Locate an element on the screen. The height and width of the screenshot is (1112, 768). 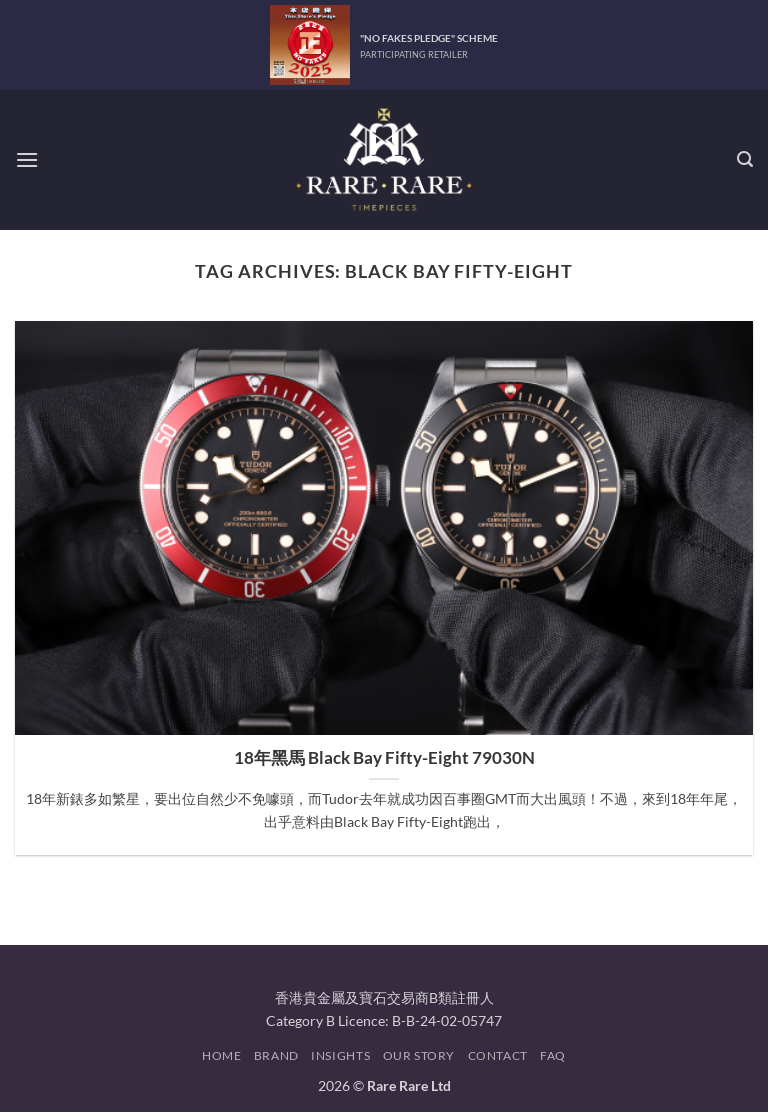
Contact is located at coordinates (498, 1055).